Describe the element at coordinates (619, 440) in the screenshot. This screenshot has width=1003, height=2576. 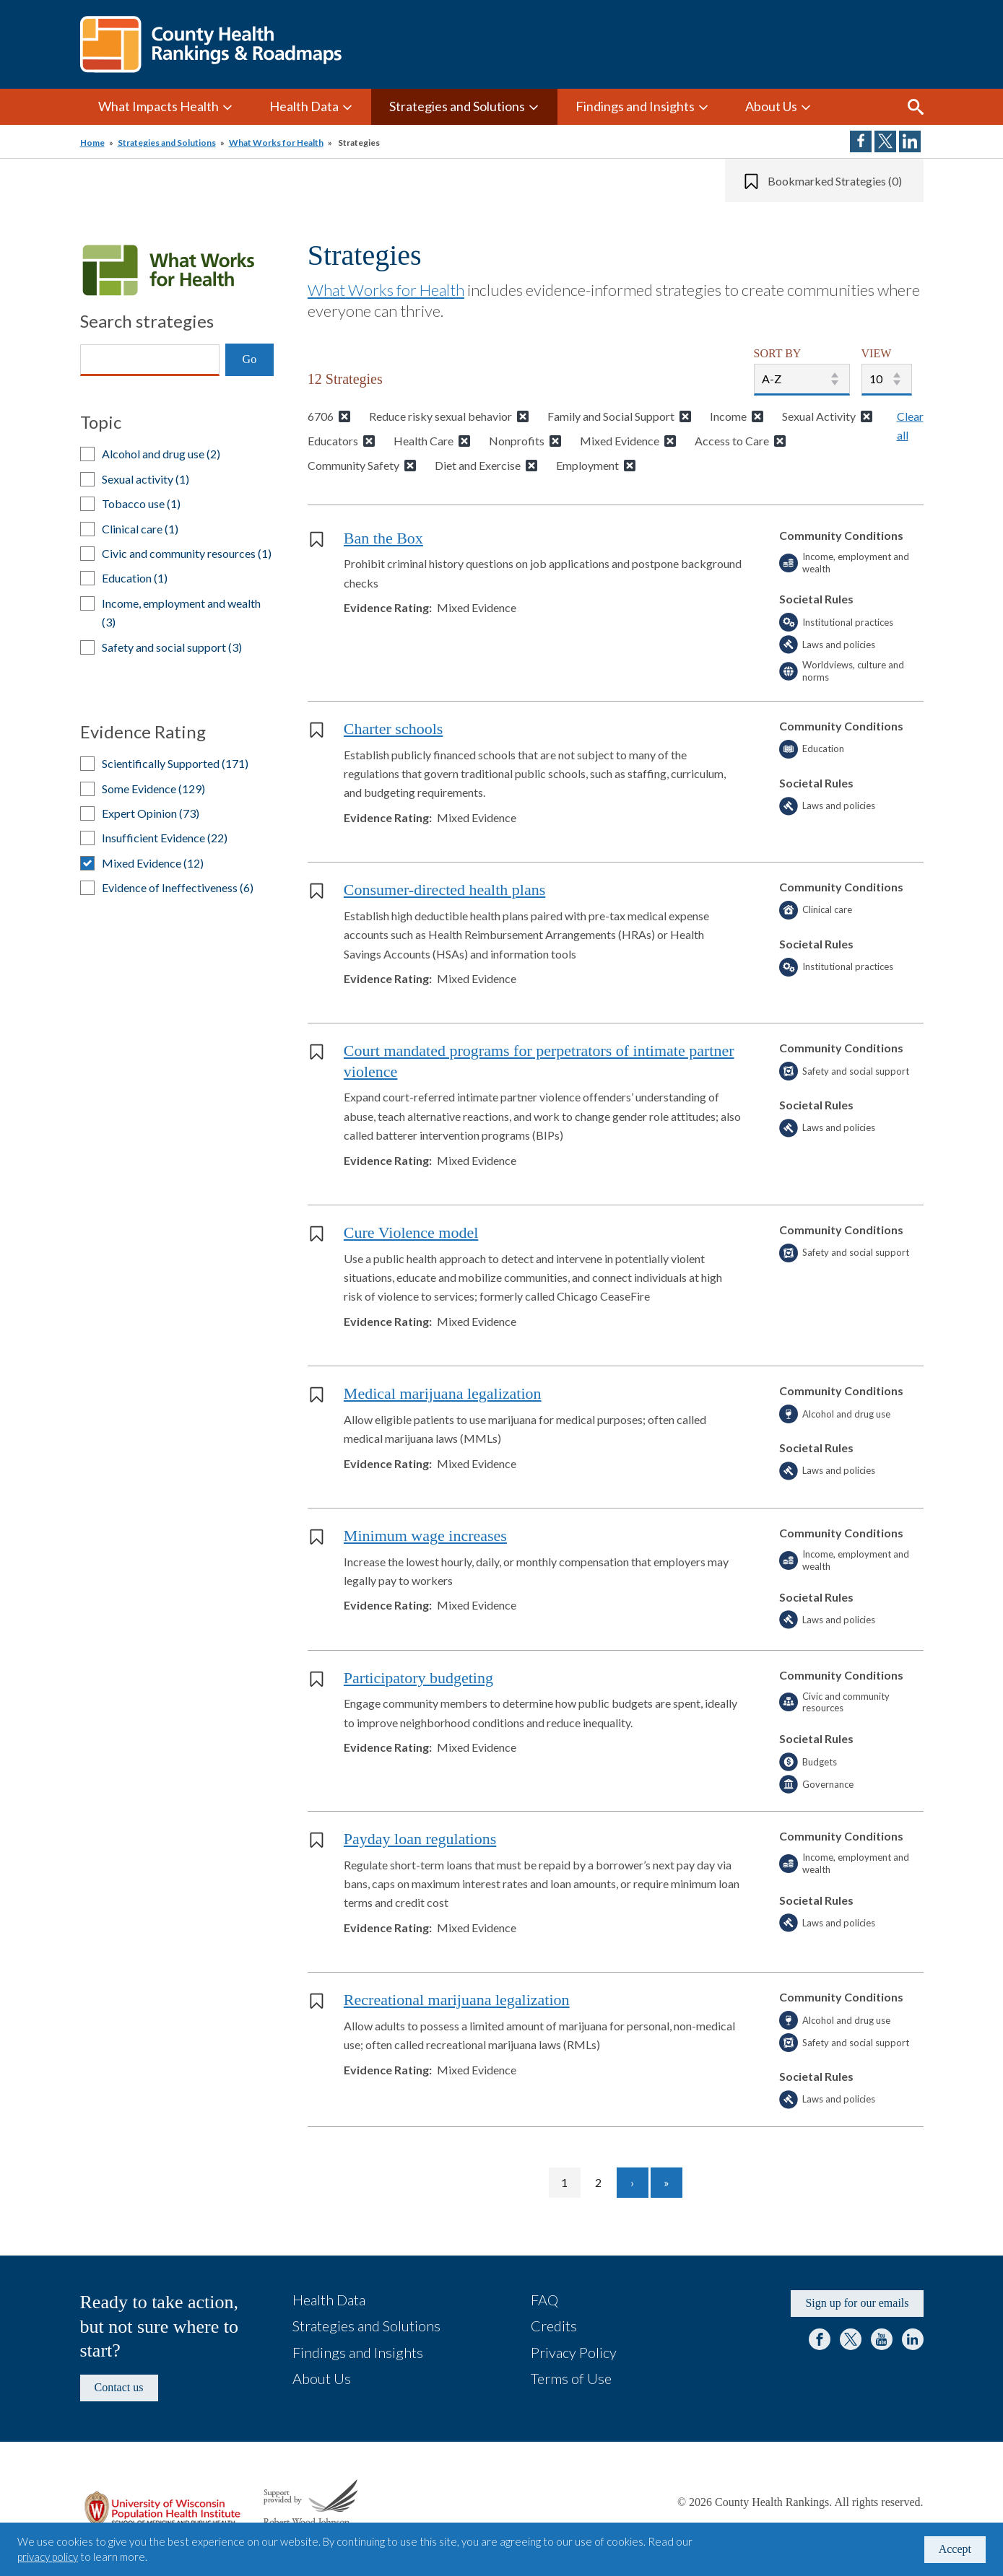
I see `Mixed Evidence` at that location.